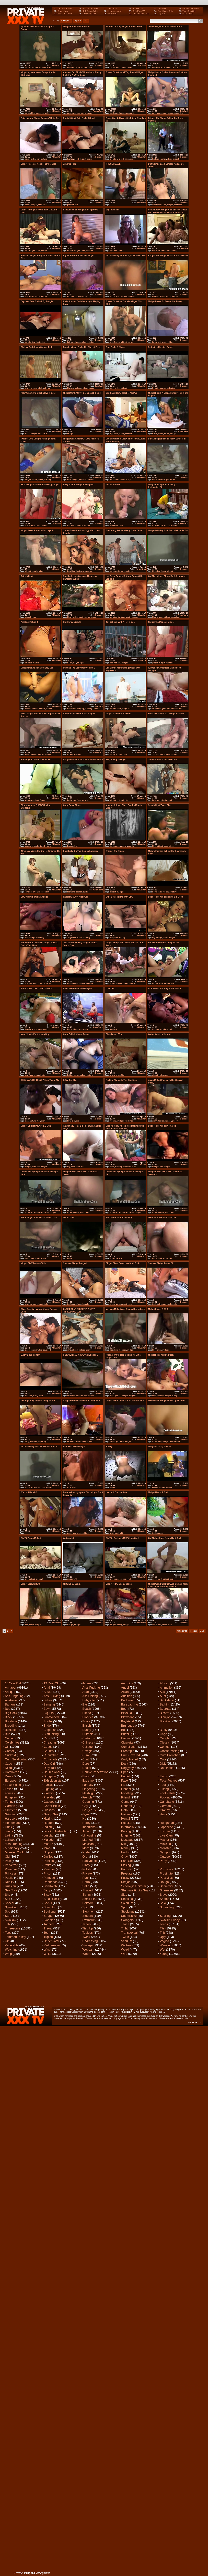  Describe the element at coordinates (86, 1937) in the screenshot. I see `Twink` at that location.